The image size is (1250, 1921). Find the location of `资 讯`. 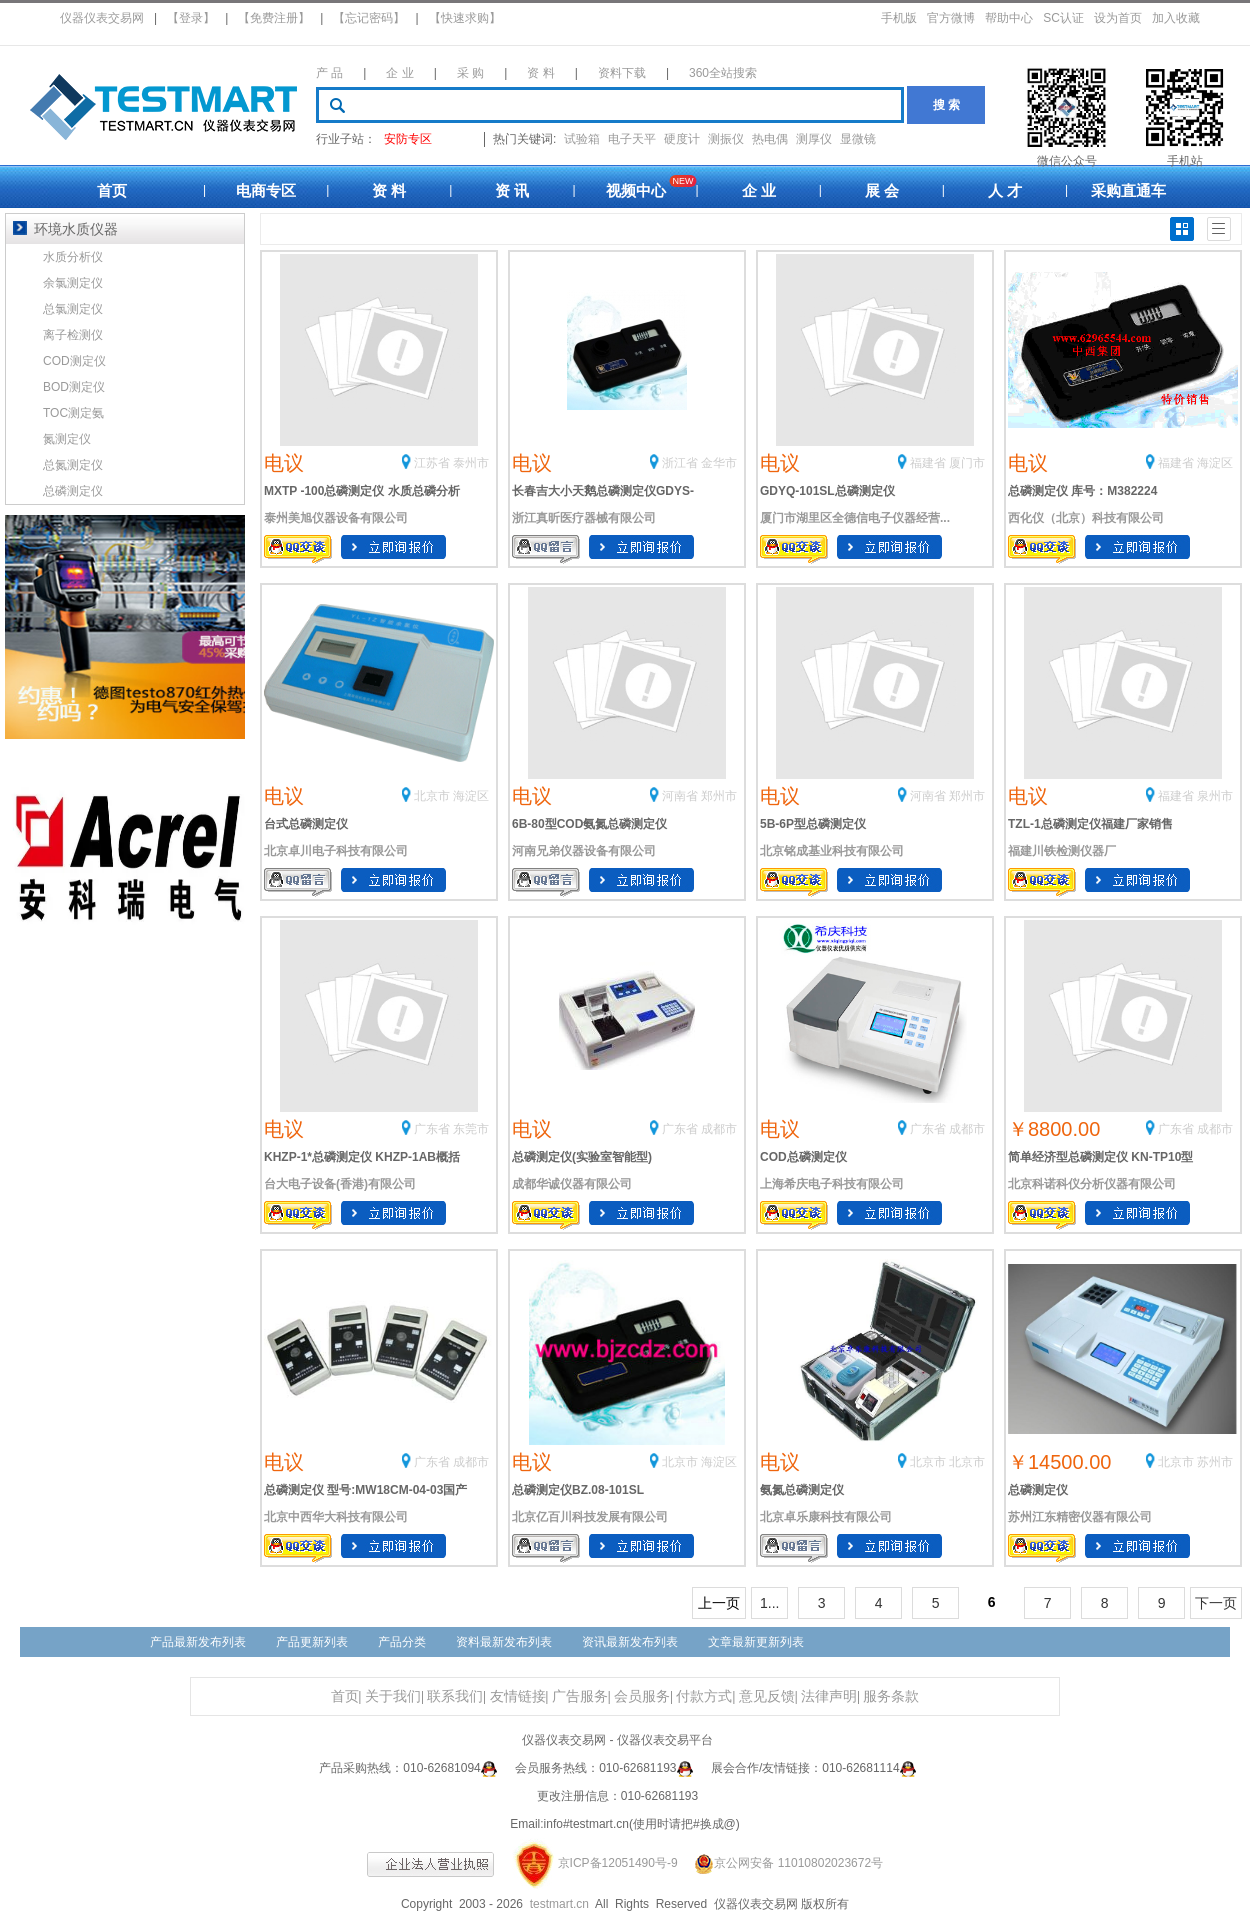

资 讯 is located at coordinates (512, 190).